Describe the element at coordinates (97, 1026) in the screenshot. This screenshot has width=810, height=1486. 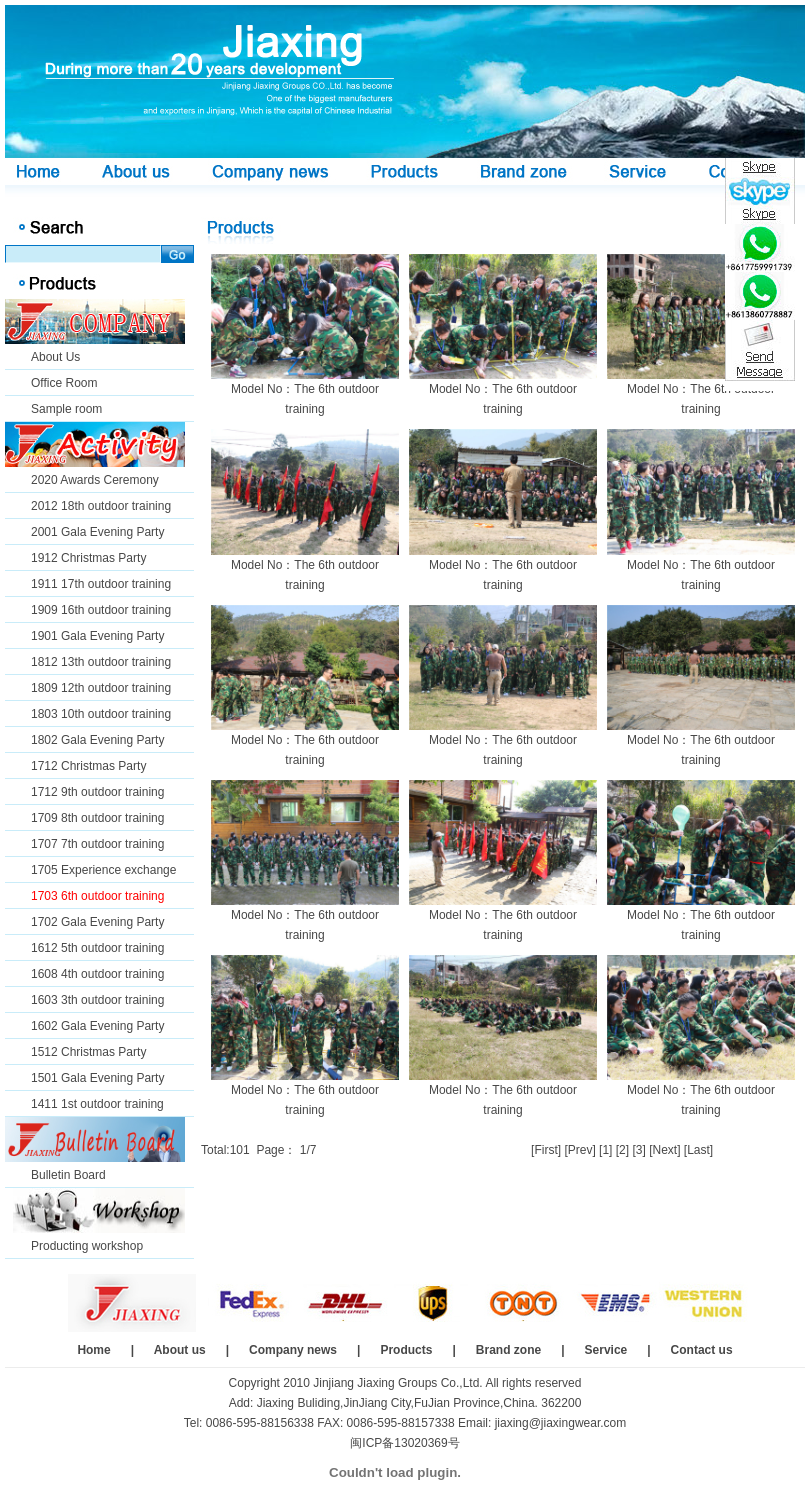
I see `1602 Gala Evening Party` at that location.